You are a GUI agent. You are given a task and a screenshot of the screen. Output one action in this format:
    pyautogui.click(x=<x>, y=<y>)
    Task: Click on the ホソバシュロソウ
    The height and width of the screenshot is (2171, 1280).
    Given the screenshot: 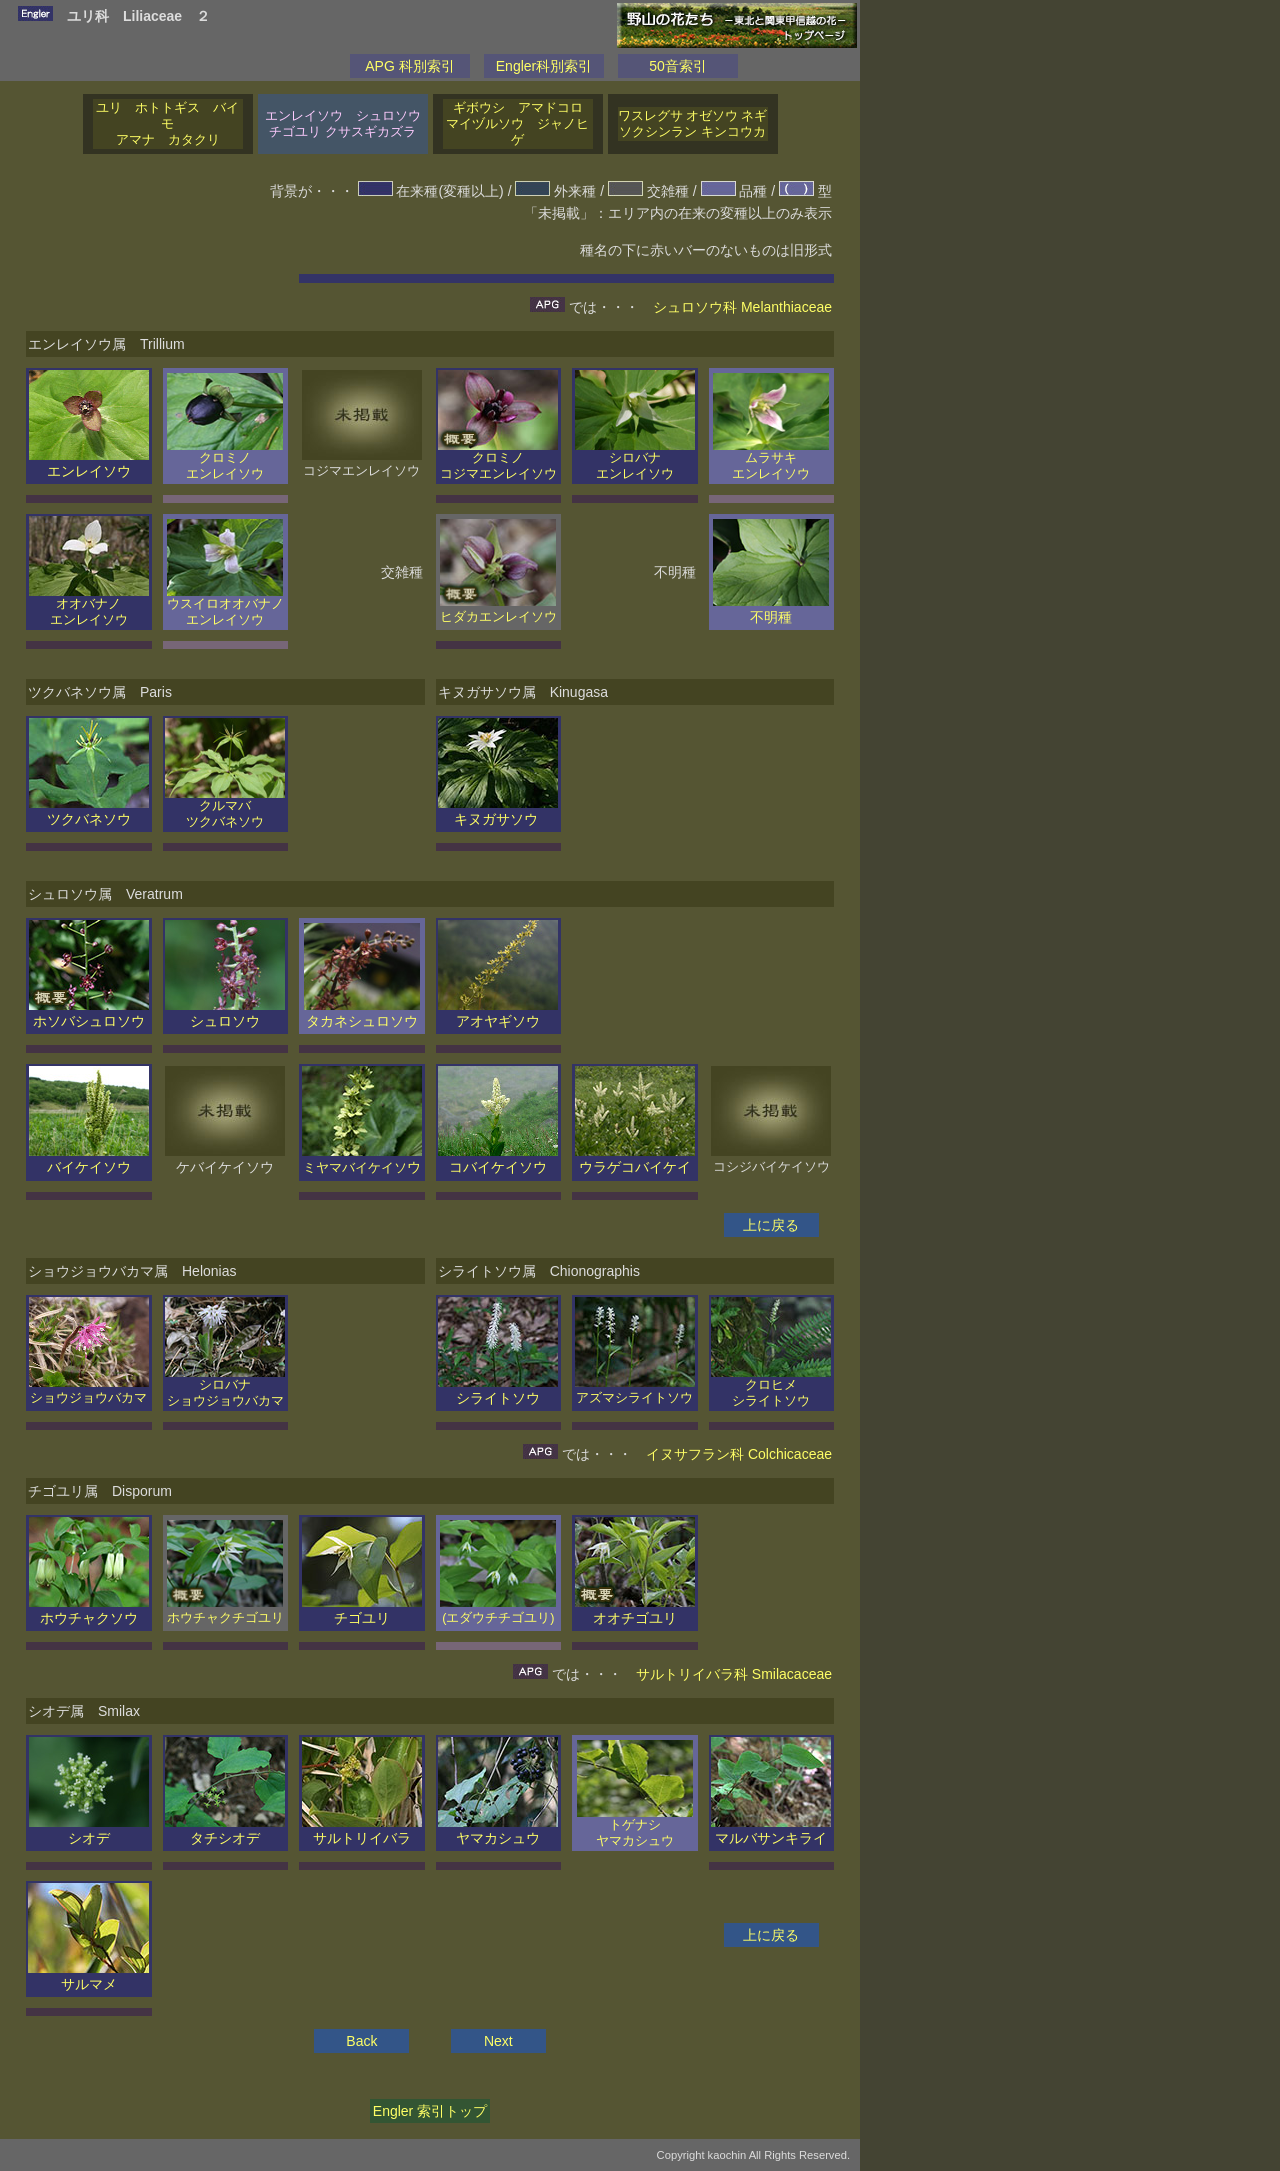 What is the action you would take?
    pyautogui.click(x=89, y=1013)
    